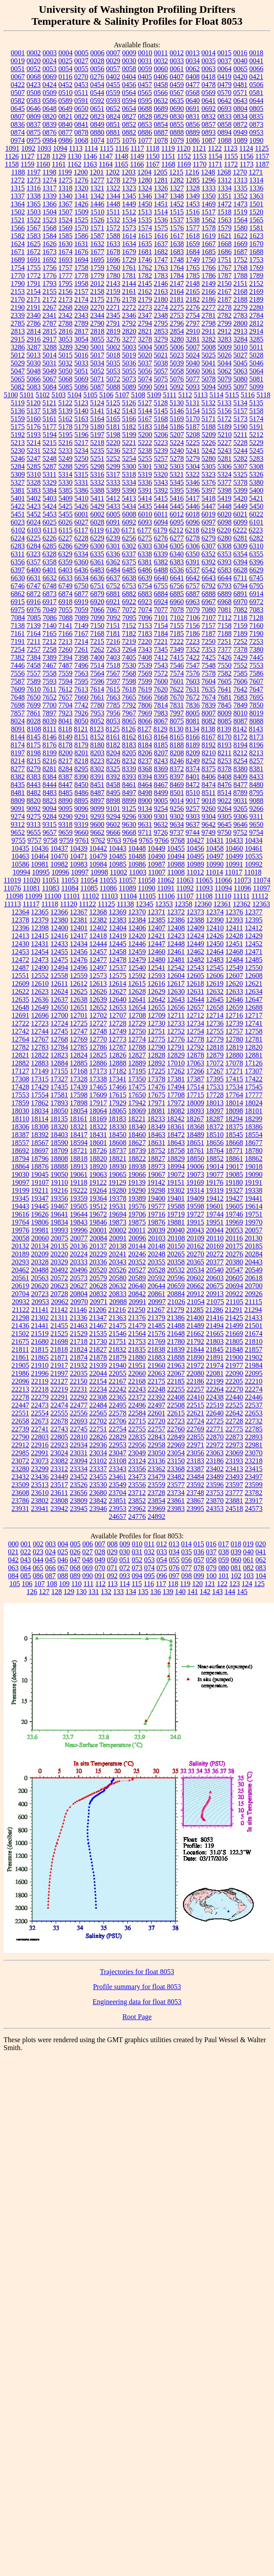 The height and width of the screenshot is (2576, 274). What do you see at coordinates (81, 76) in the screenshot?
I see `0270` at bounding box center [81, 76].